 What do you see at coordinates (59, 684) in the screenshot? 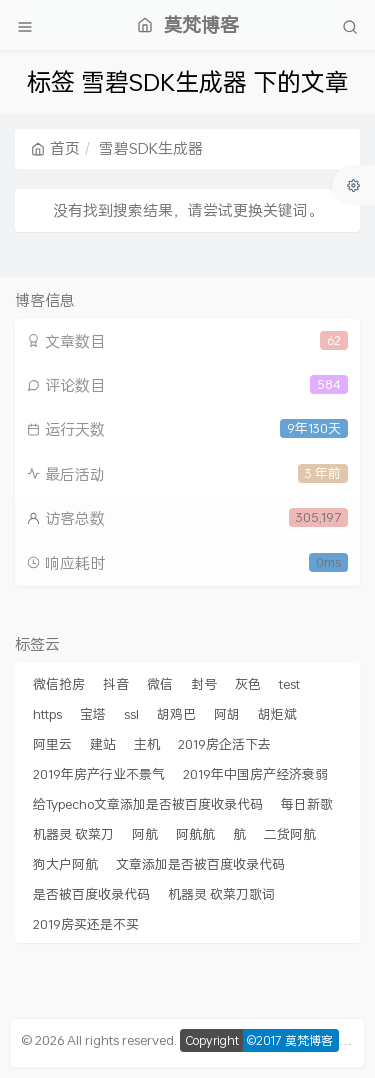
I see `微信抢房` at bounding box center [59, 684].